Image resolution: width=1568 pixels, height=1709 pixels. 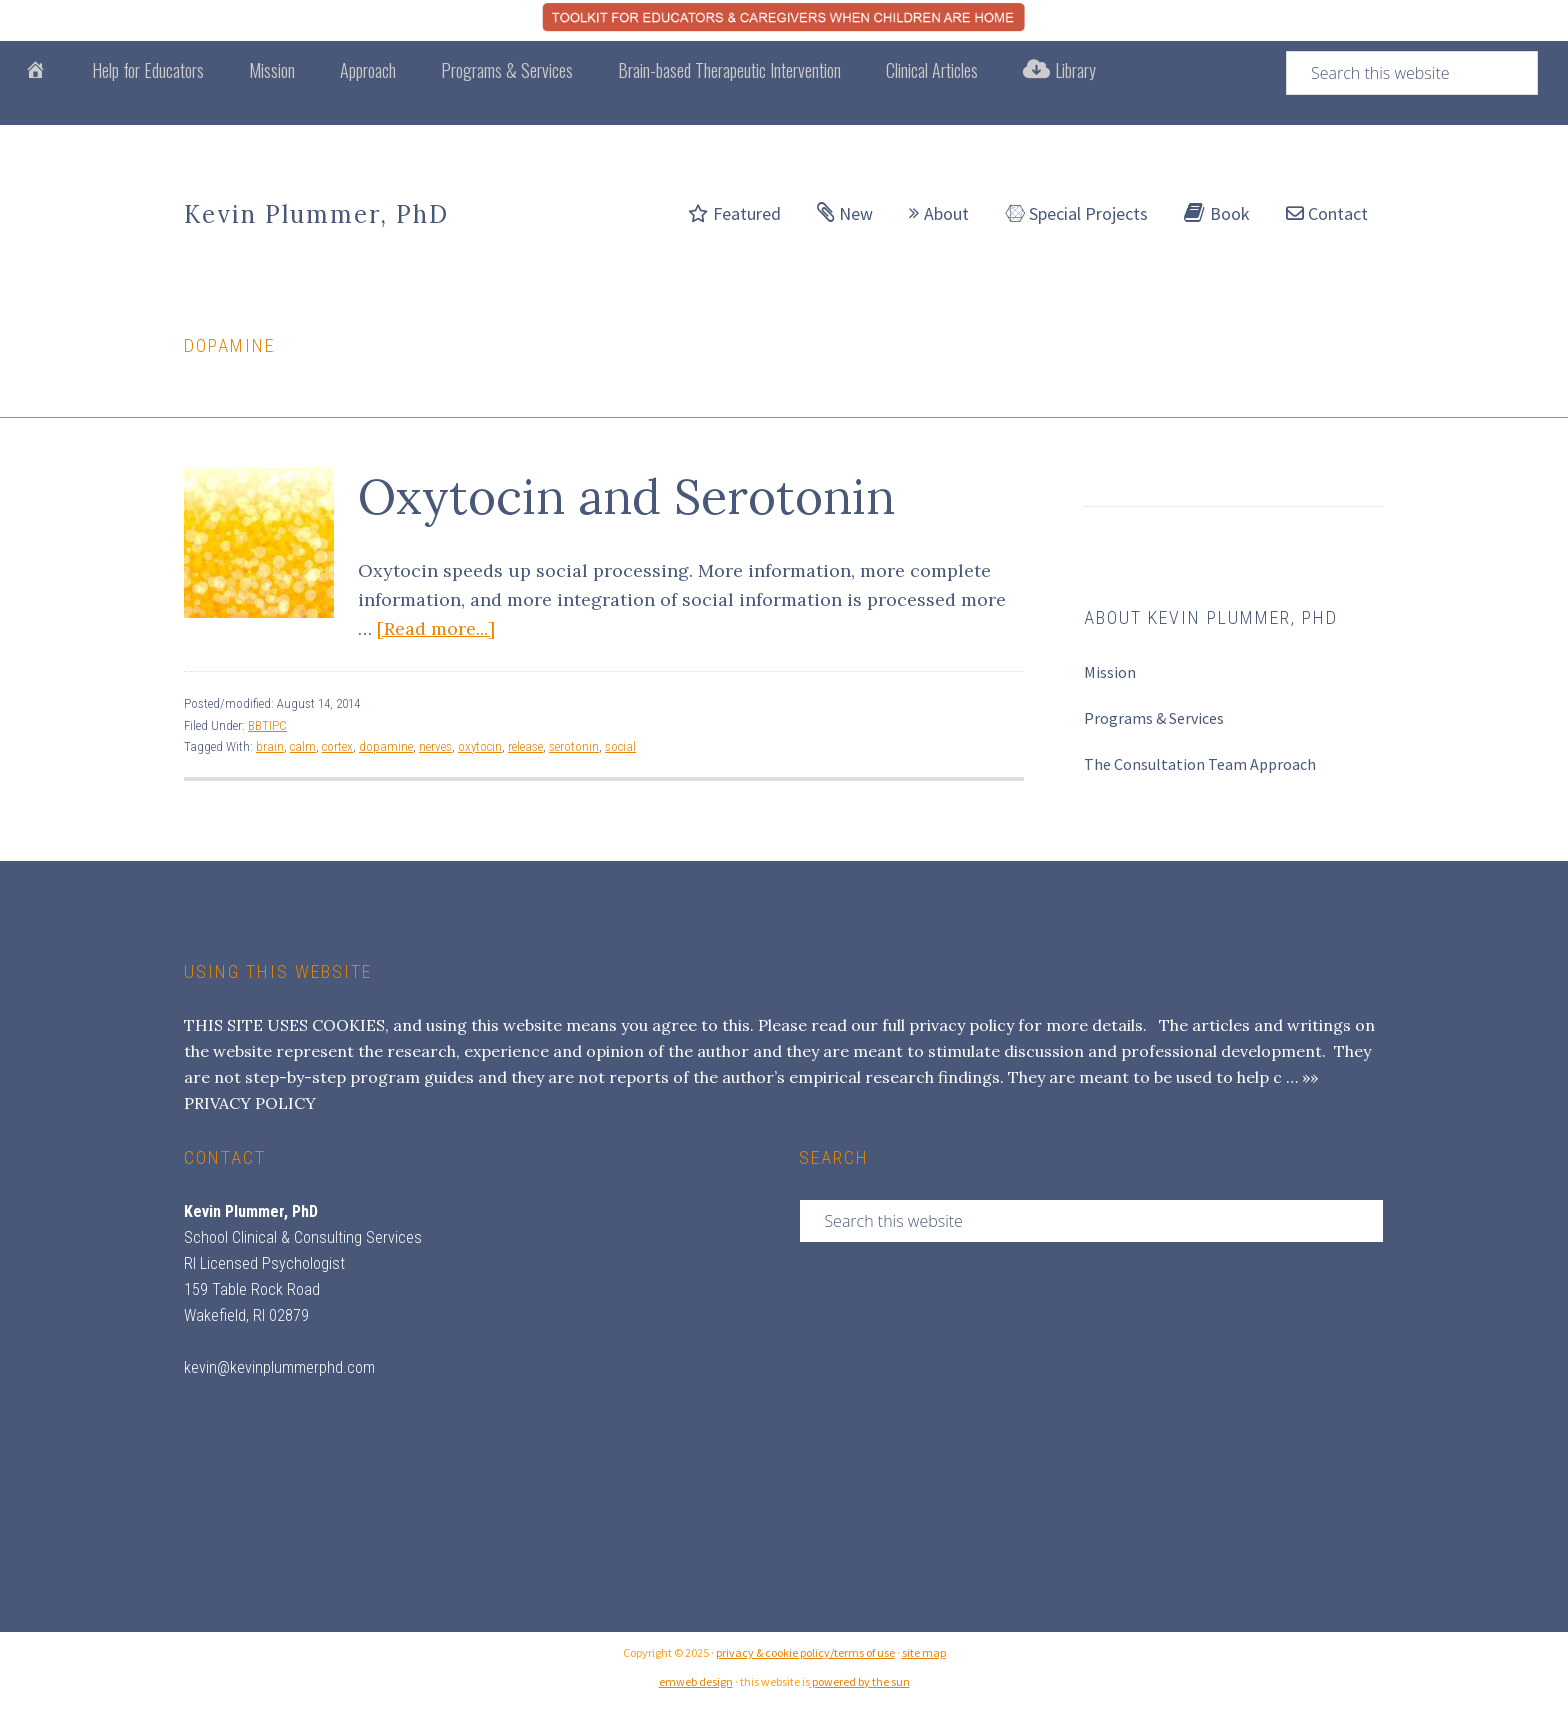 What do you see at coordinates (386, 746) in the screenshot?
I see `dopamine` at bounding box center [386, 746].